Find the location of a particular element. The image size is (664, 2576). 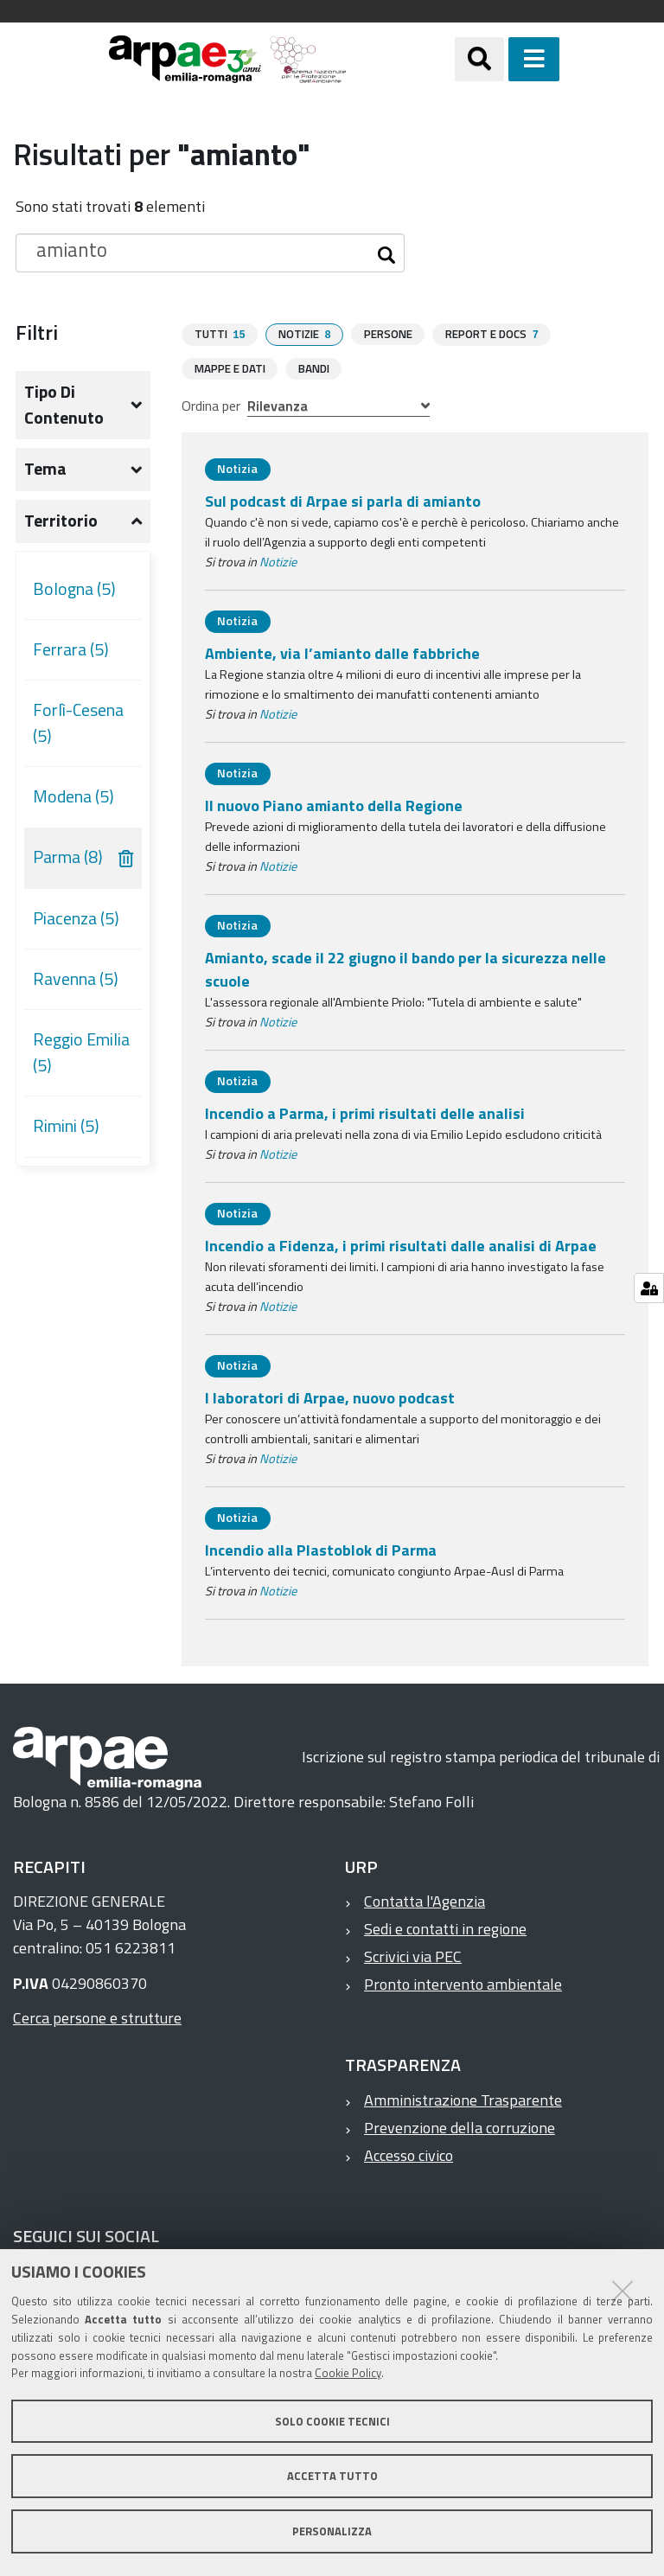

Personalizza [button] is located at coordinates (332, 2531).